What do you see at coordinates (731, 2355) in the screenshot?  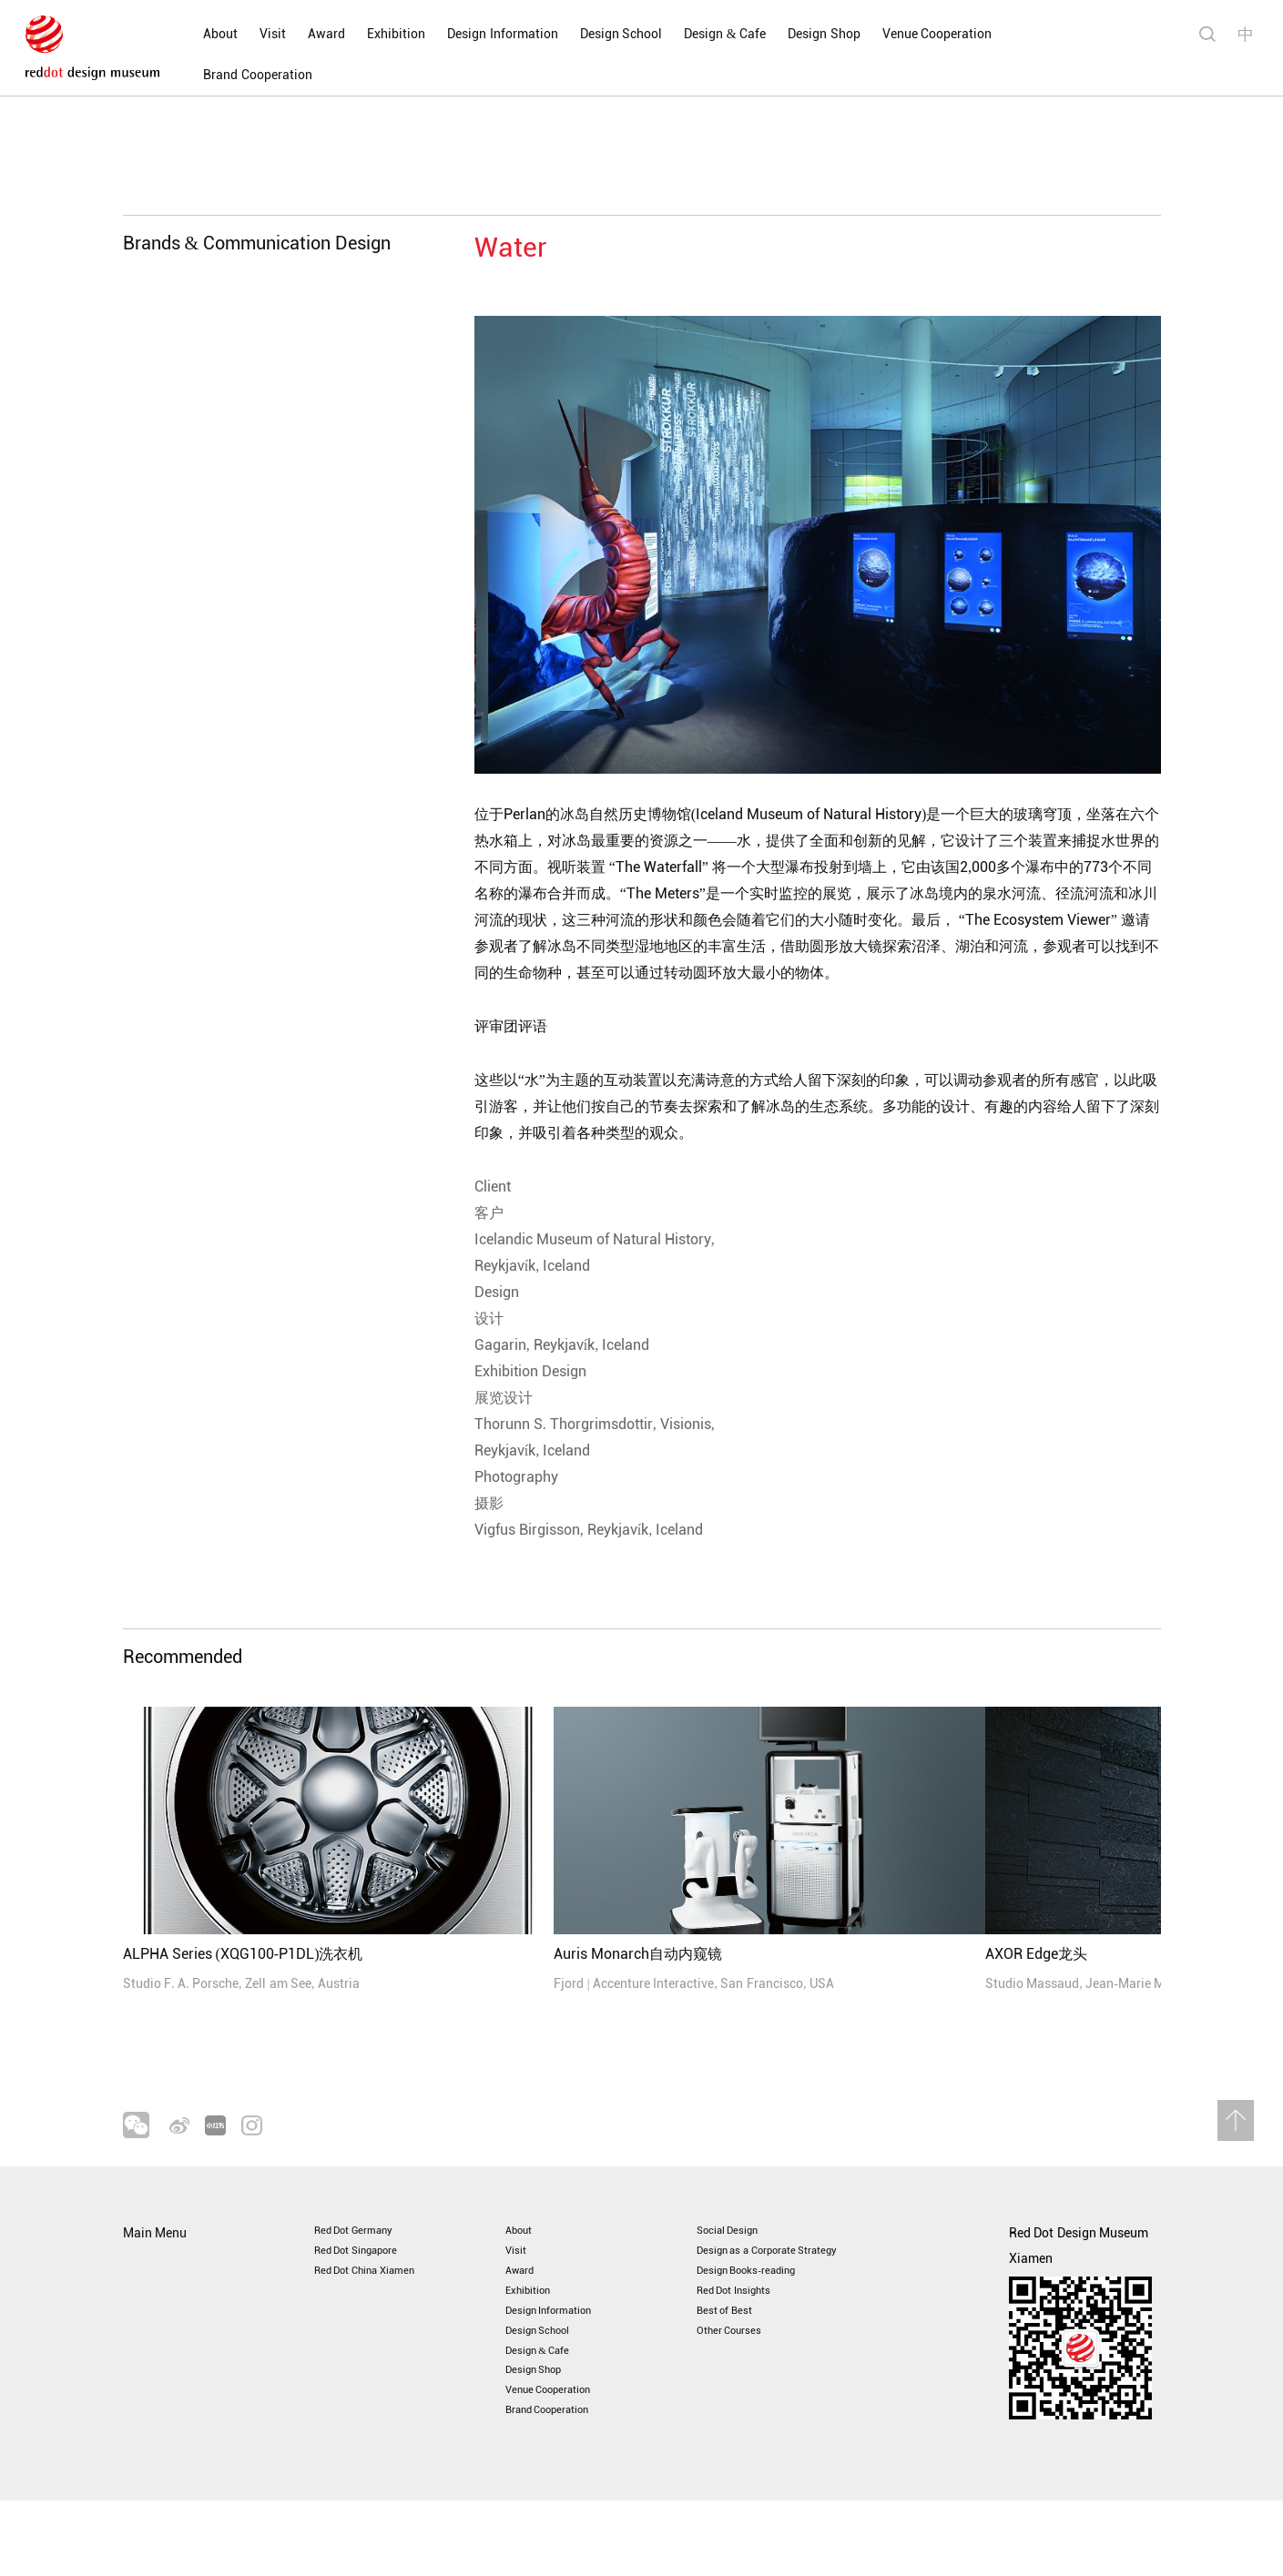 I see `Best of Best` at bounding box center [731, 2355].